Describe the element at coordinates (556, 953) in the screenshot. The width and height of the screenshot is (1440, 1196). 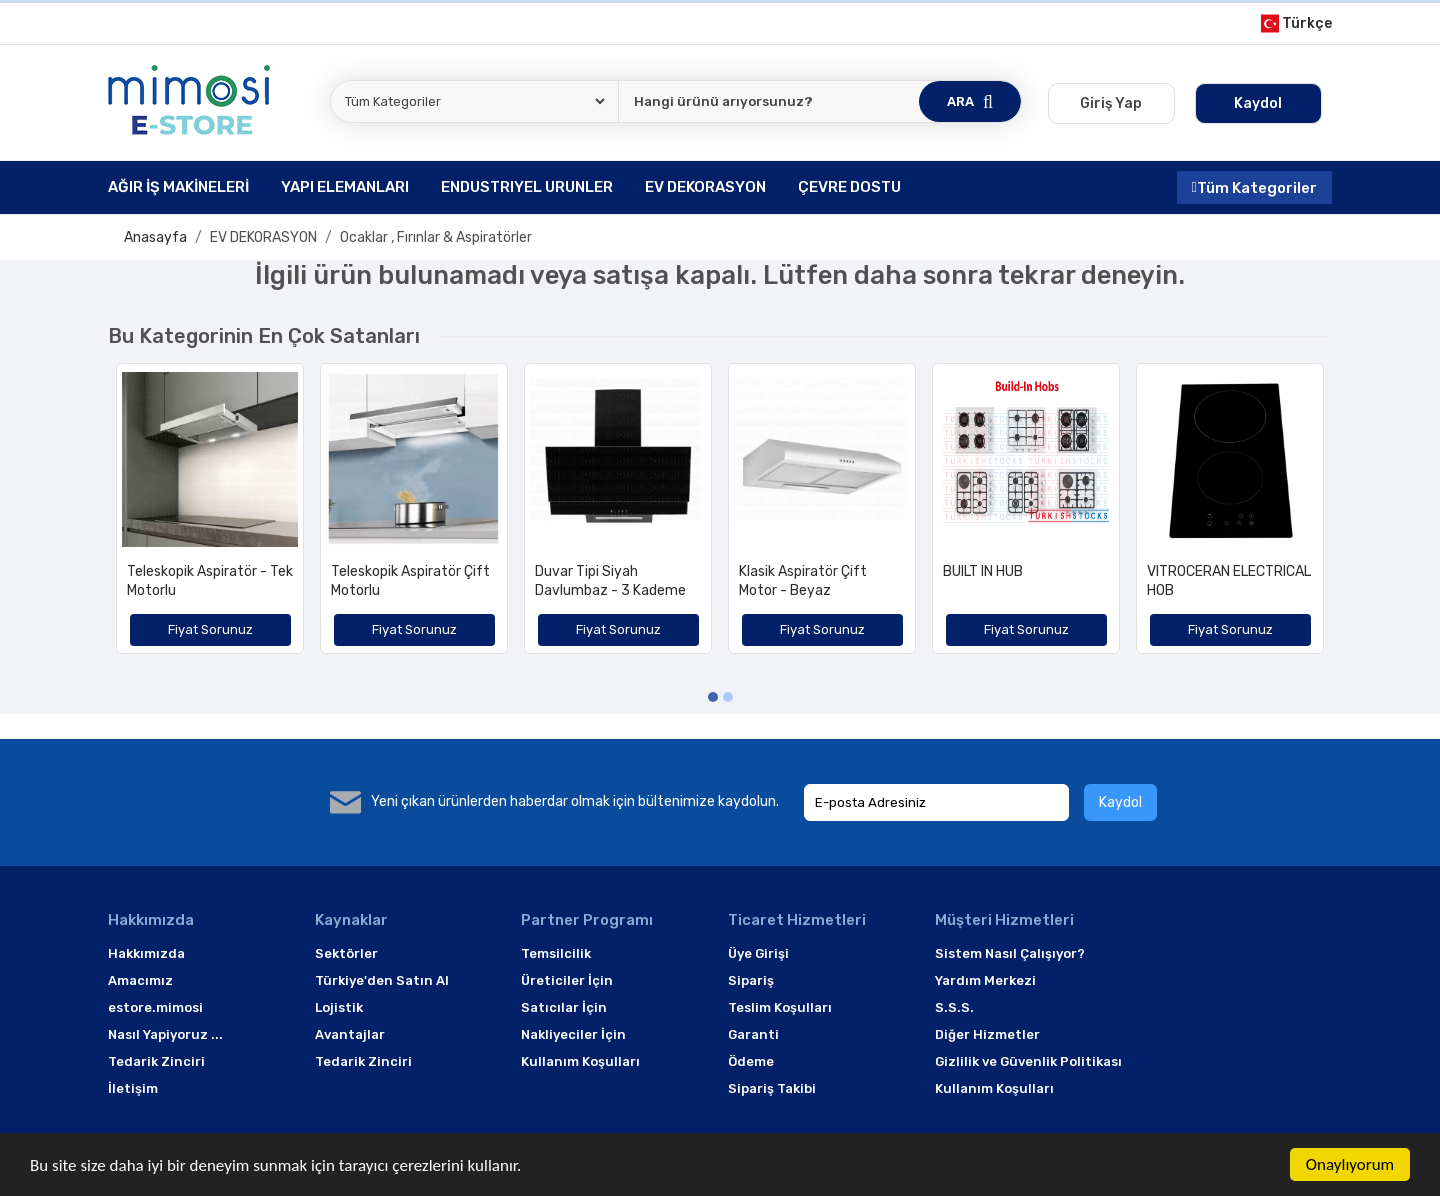
I see `Temsilcilik` at that location.